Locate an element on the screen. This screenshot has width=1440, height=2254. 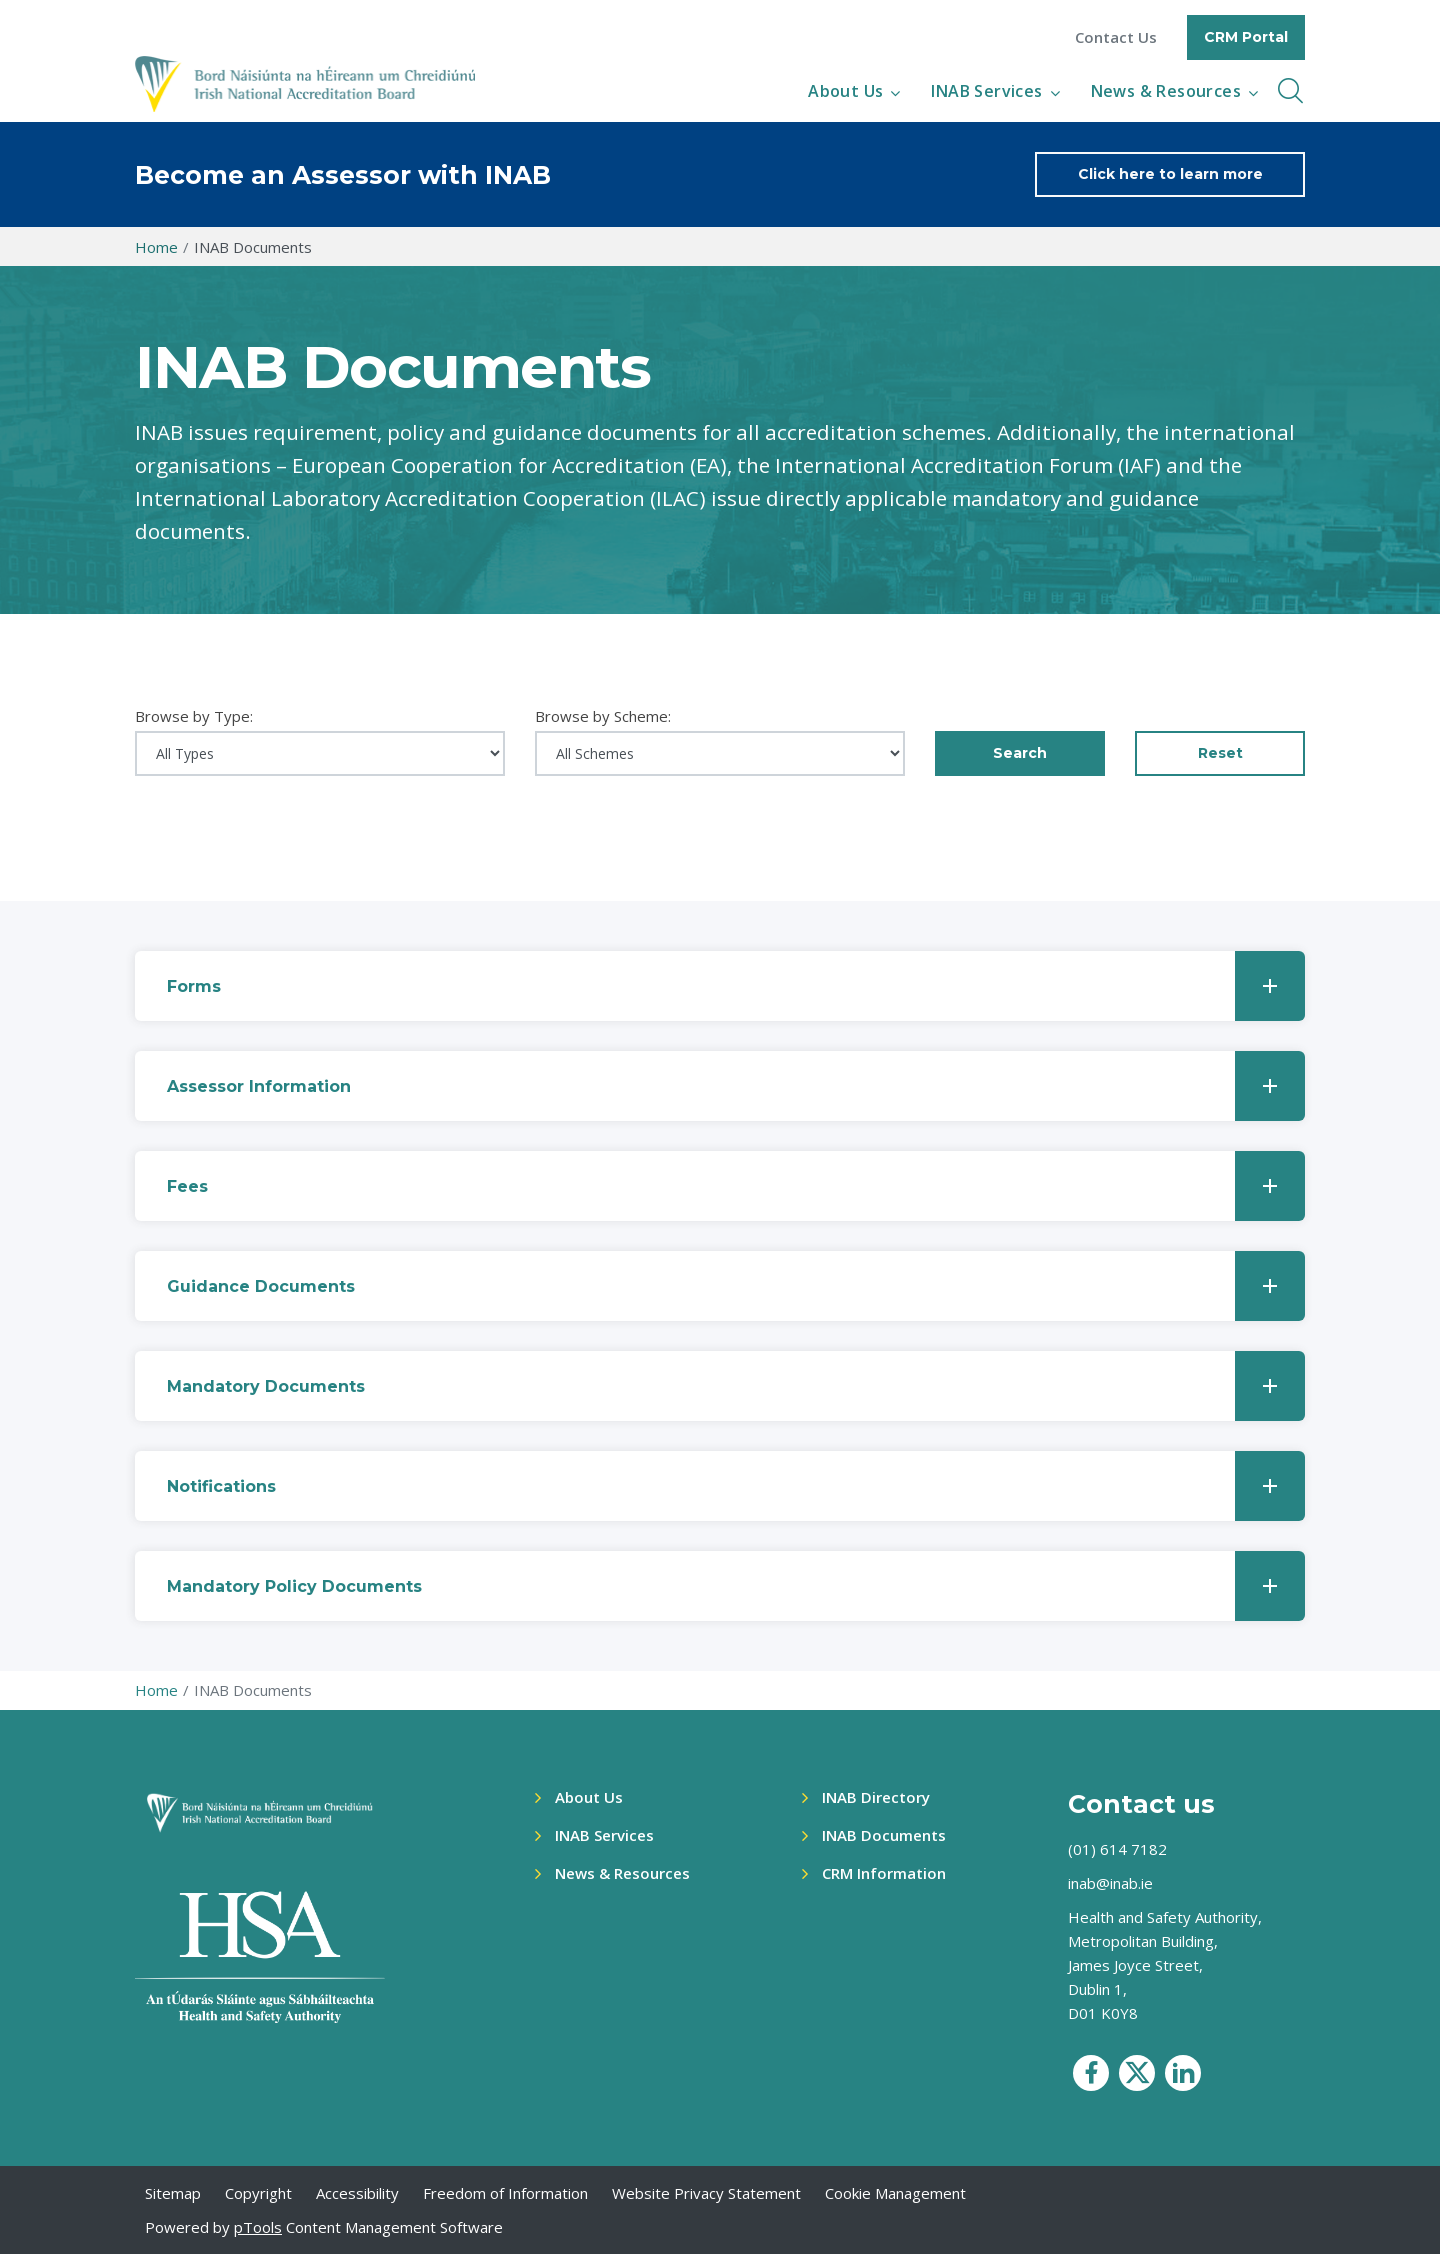
Copyright is located at coordinates (258, 2193).